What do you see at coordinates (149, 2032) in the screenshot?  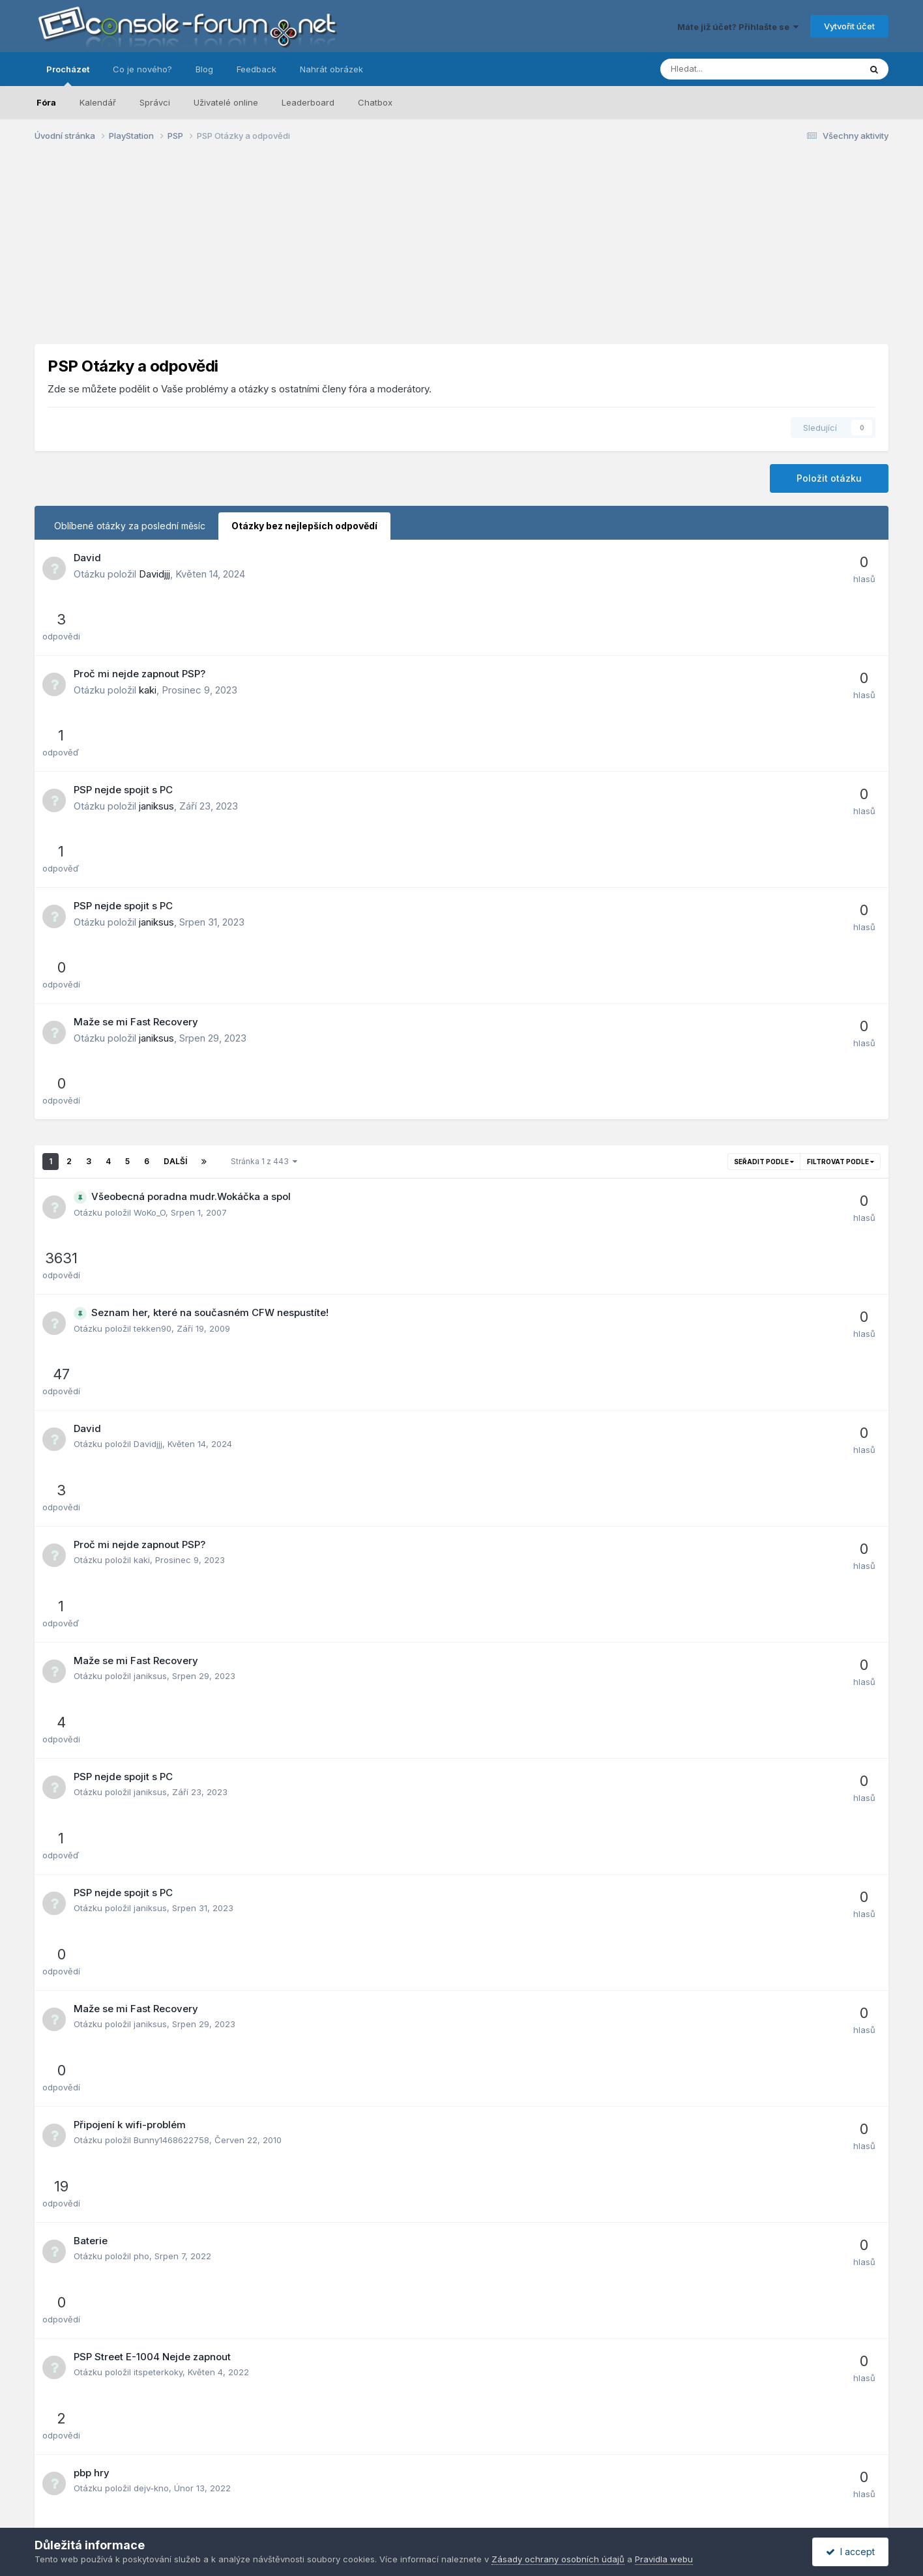 I see `burinhu` at bounding box center [149, 2032].